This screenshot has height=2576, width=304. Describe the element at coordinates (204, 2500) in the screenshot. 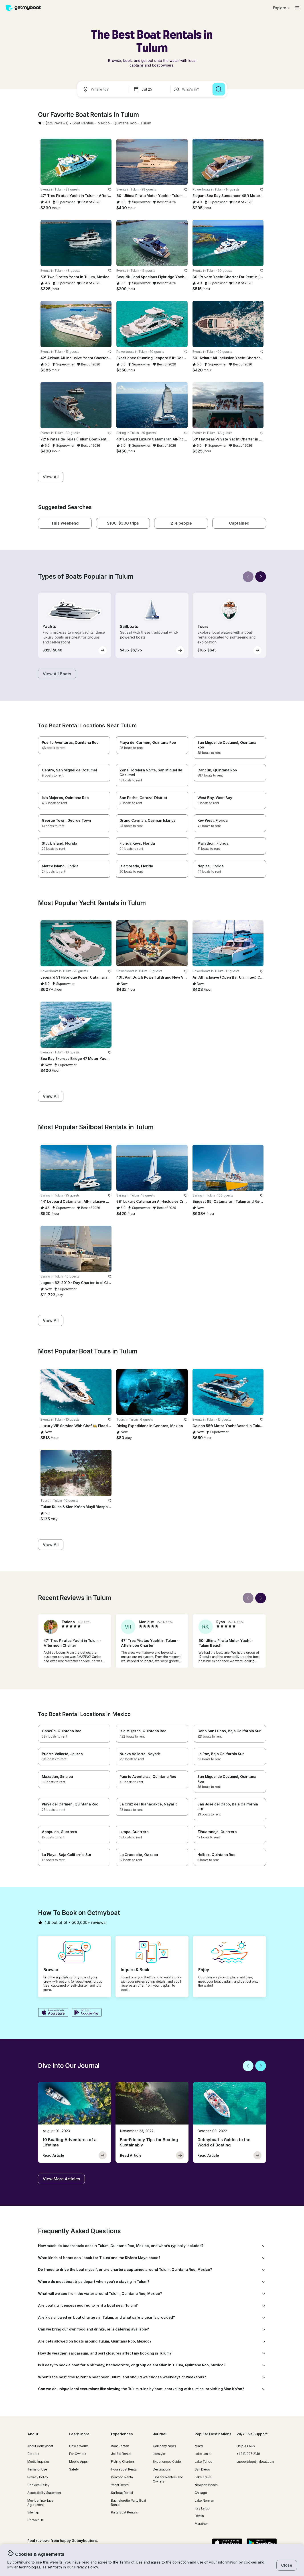

I see `Lake Norman [button]` at that location.